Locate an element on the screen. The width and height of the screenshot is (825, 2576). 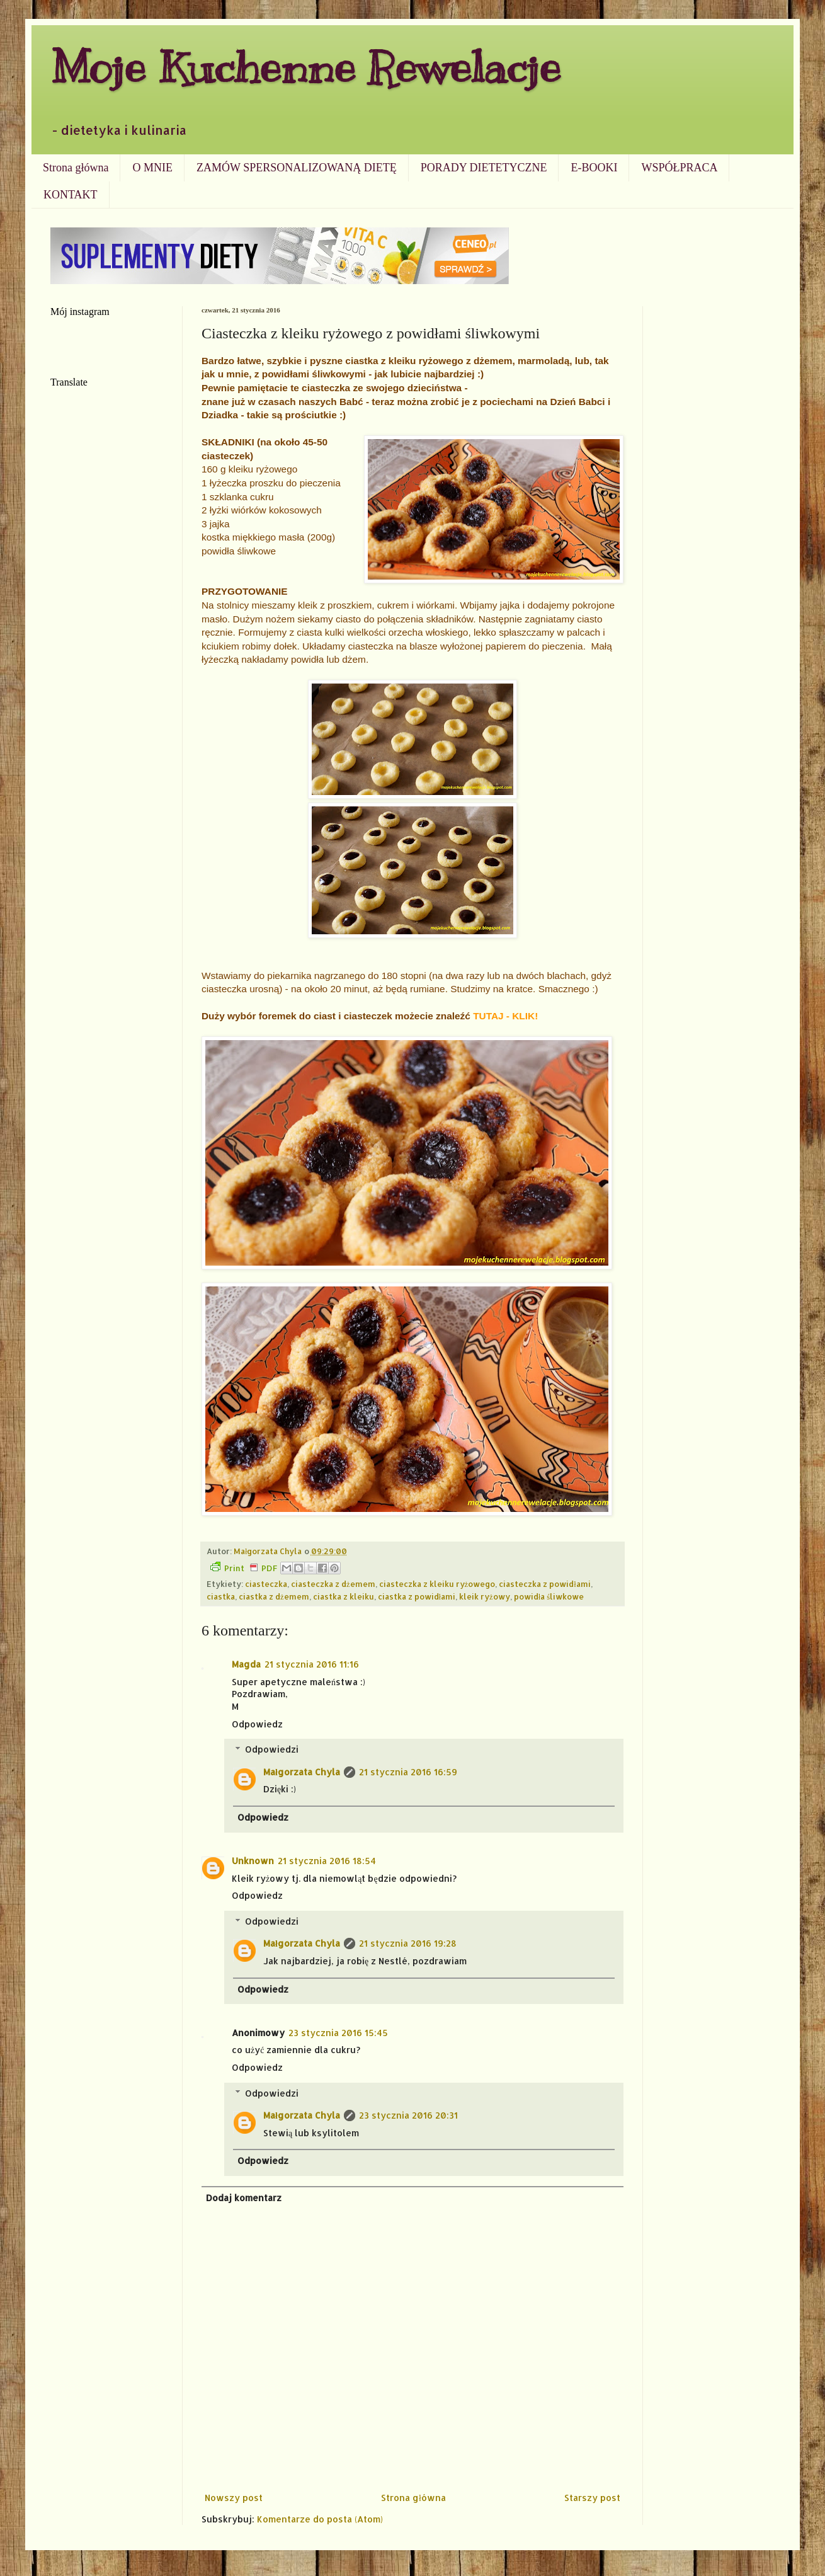
ciastka is located at coordinates (221, 1596).